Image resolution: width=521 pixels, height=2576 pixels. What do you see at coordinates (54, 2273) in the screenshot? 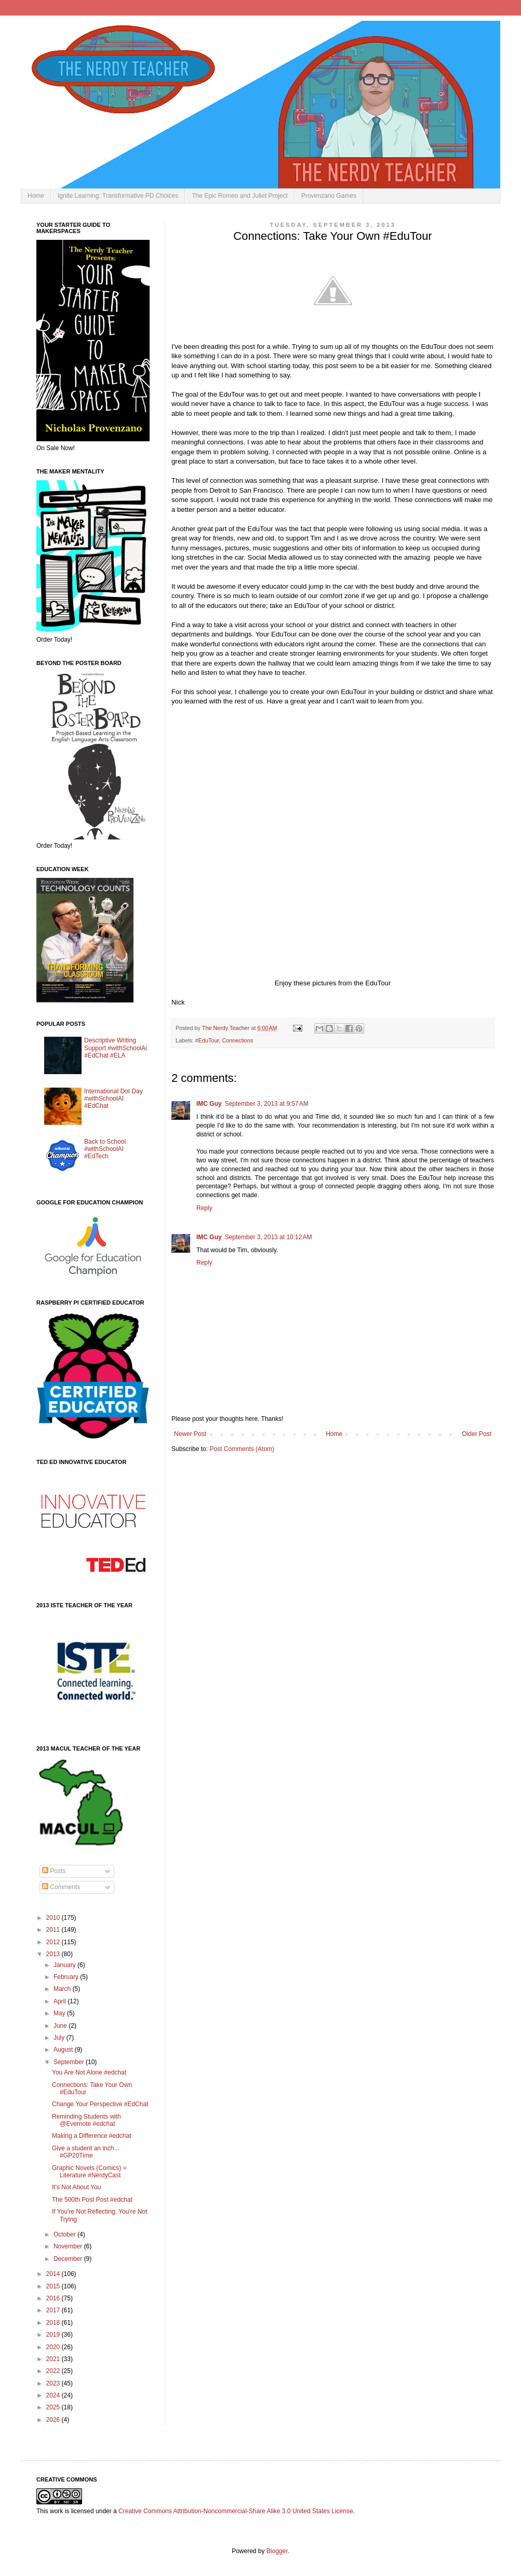
I see `2014` at bounding box center [54, 2273].